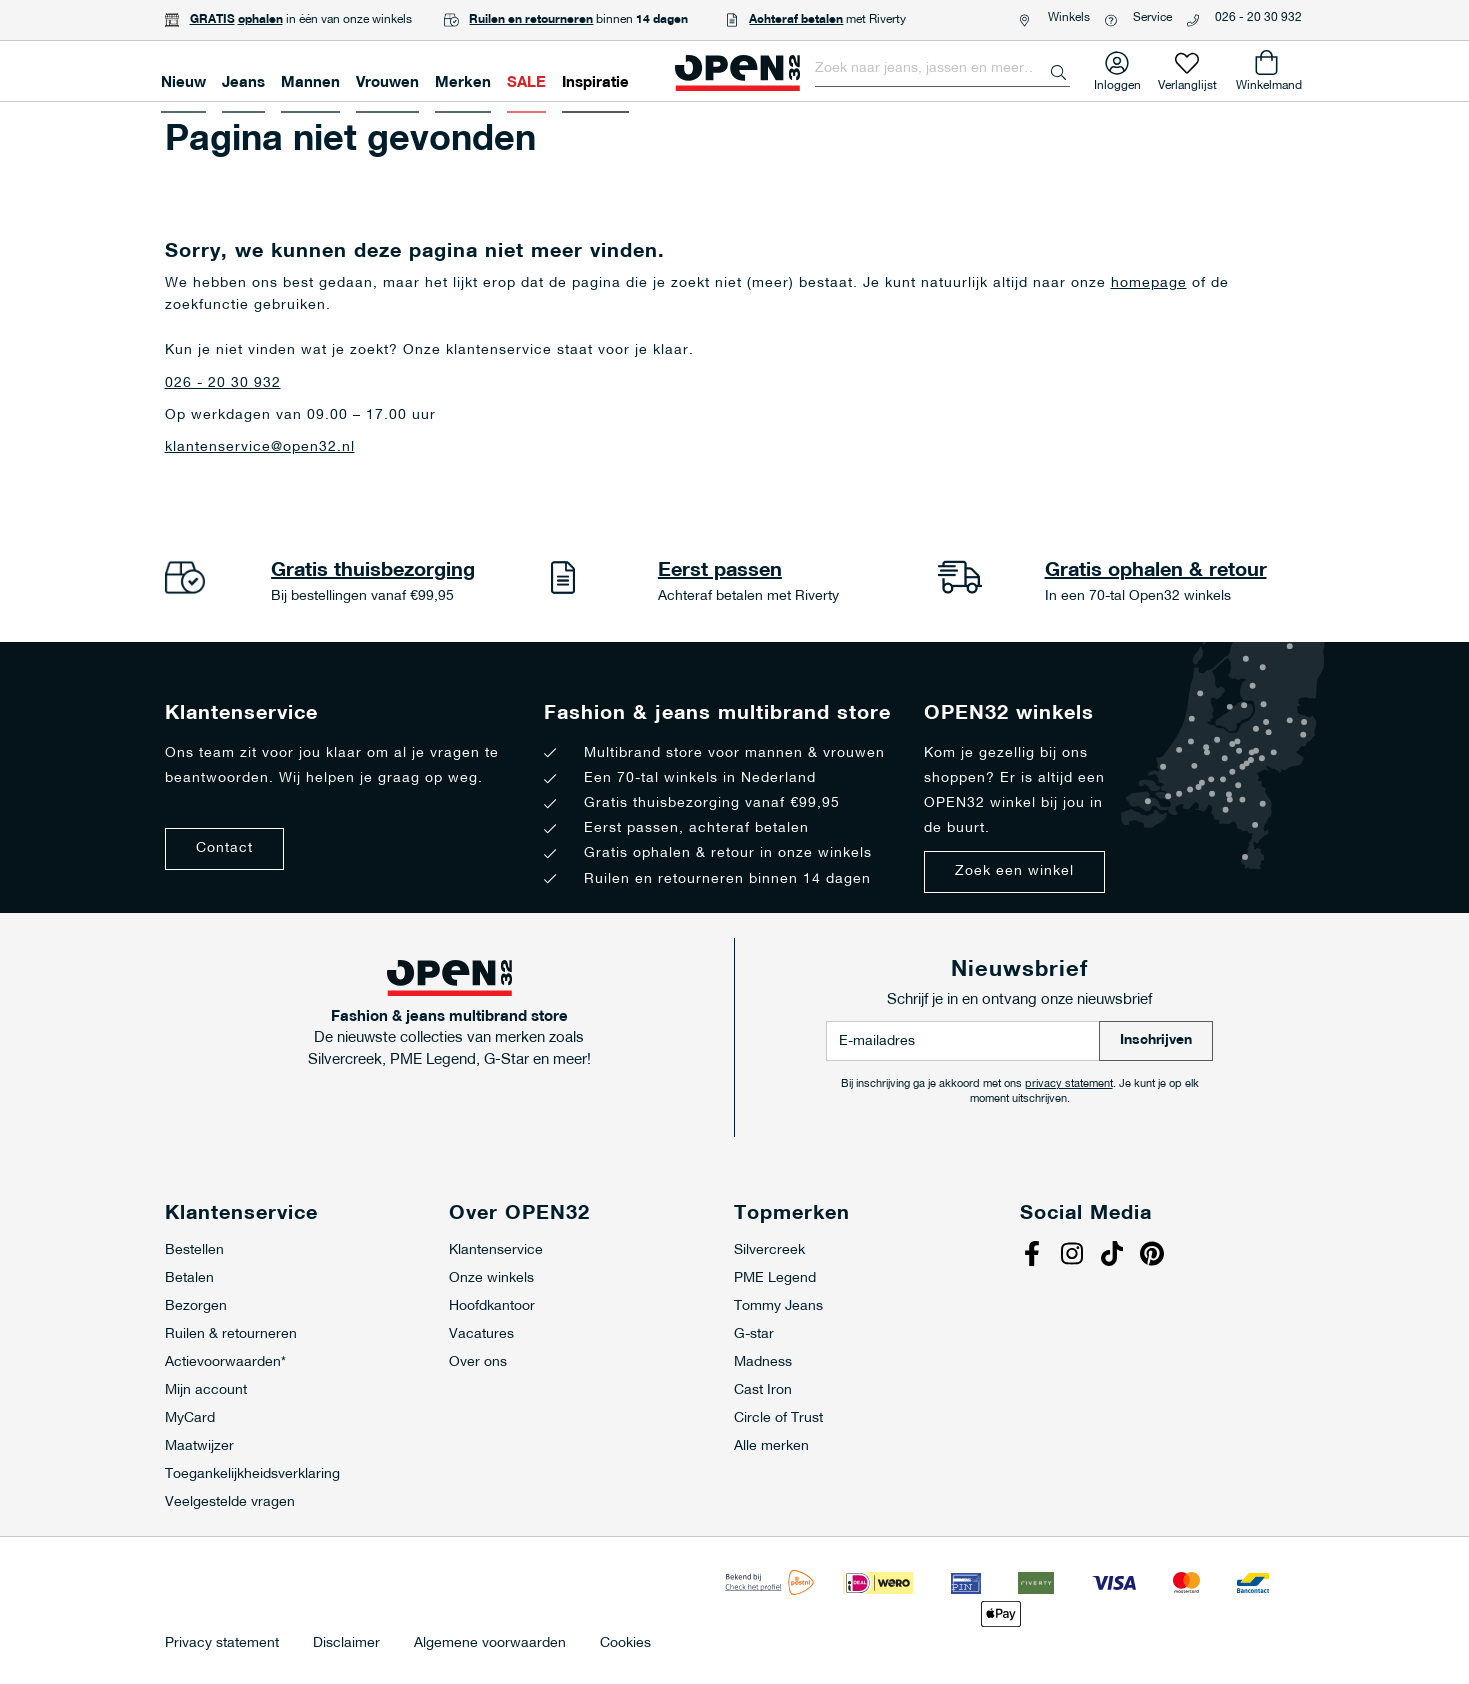 Image resolution: width=1469 pixels, height=1684 pixels. Describe the element at coordinates (222, 1644) in the screenshot. I see `Privacy statement` at that location.